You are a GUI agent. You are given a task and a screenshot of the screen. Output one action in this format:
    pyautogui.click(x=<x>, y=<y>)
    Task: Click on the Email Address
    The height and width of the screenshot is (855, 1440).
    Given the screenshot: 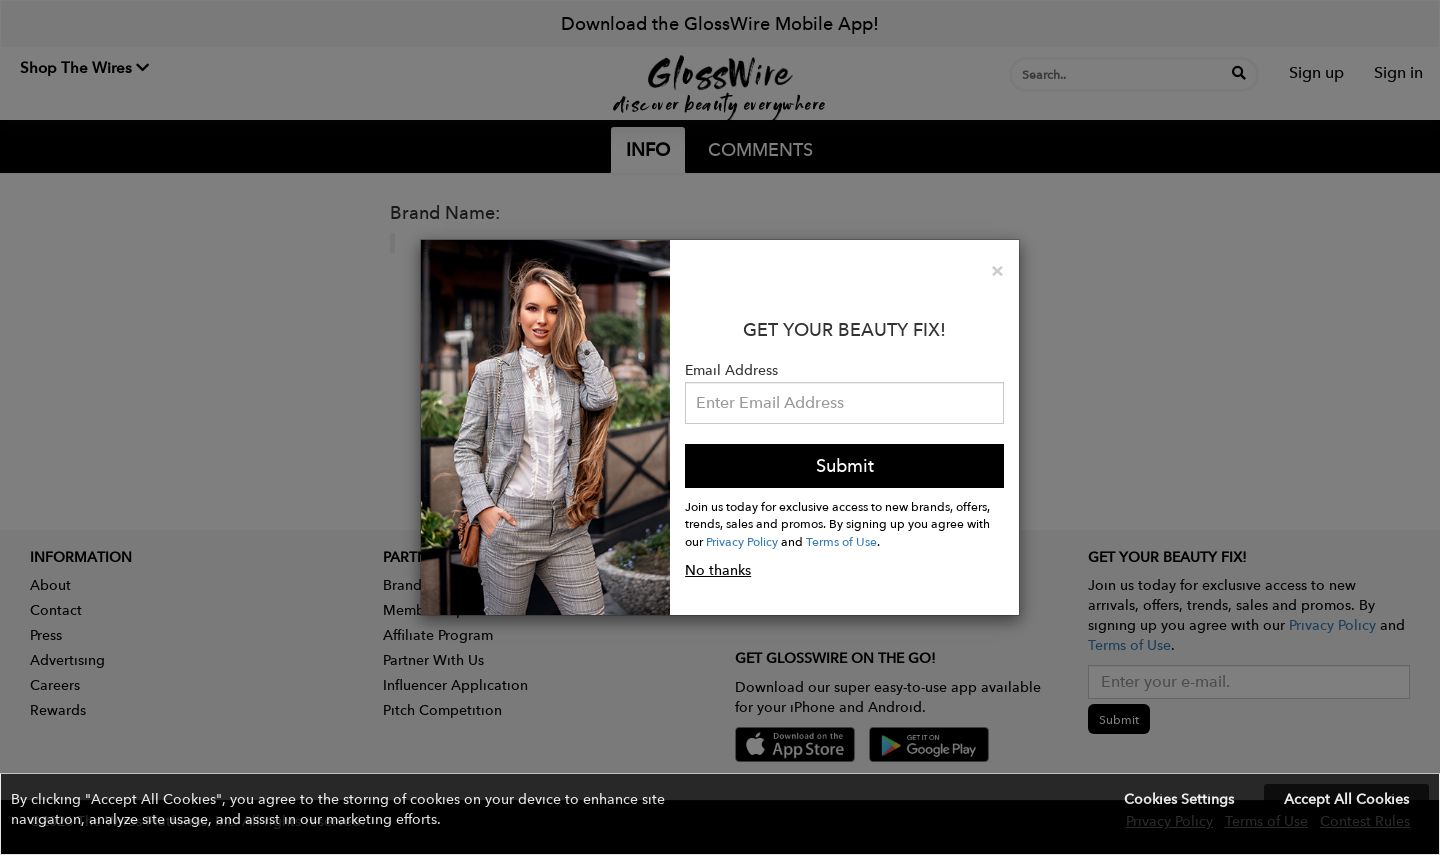 What is the action you would take?
    pyautogui.click(x=731, y=370)
    